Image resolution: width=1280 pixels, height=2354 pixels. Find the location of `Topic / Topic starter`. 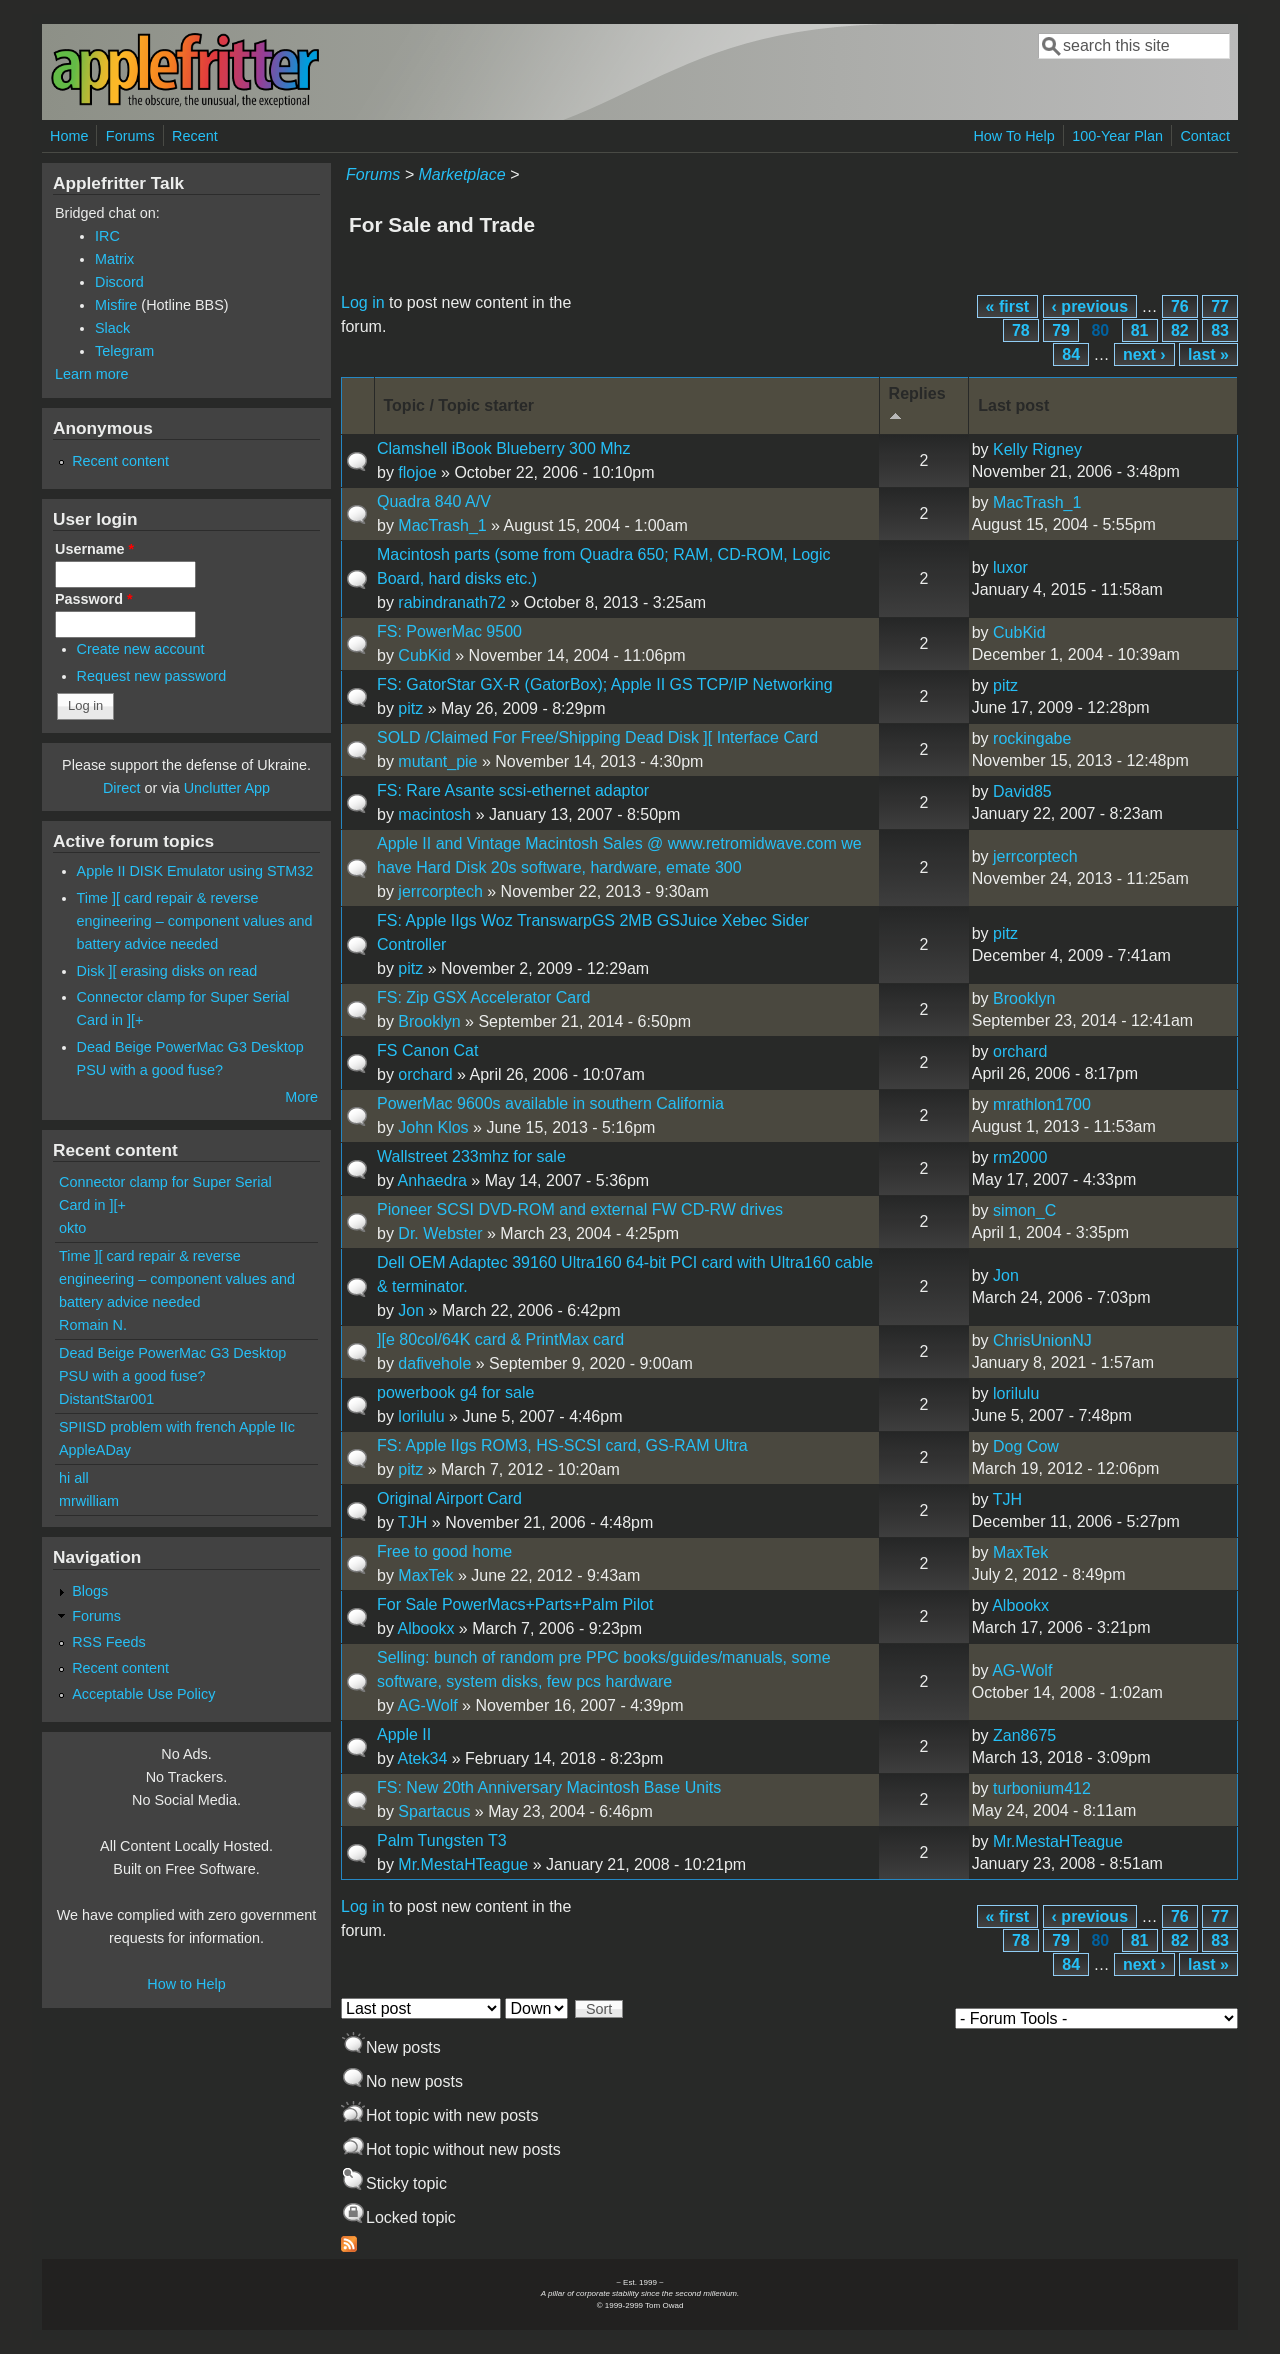

Topic / Topic starter is located at coordinates (459, 405).